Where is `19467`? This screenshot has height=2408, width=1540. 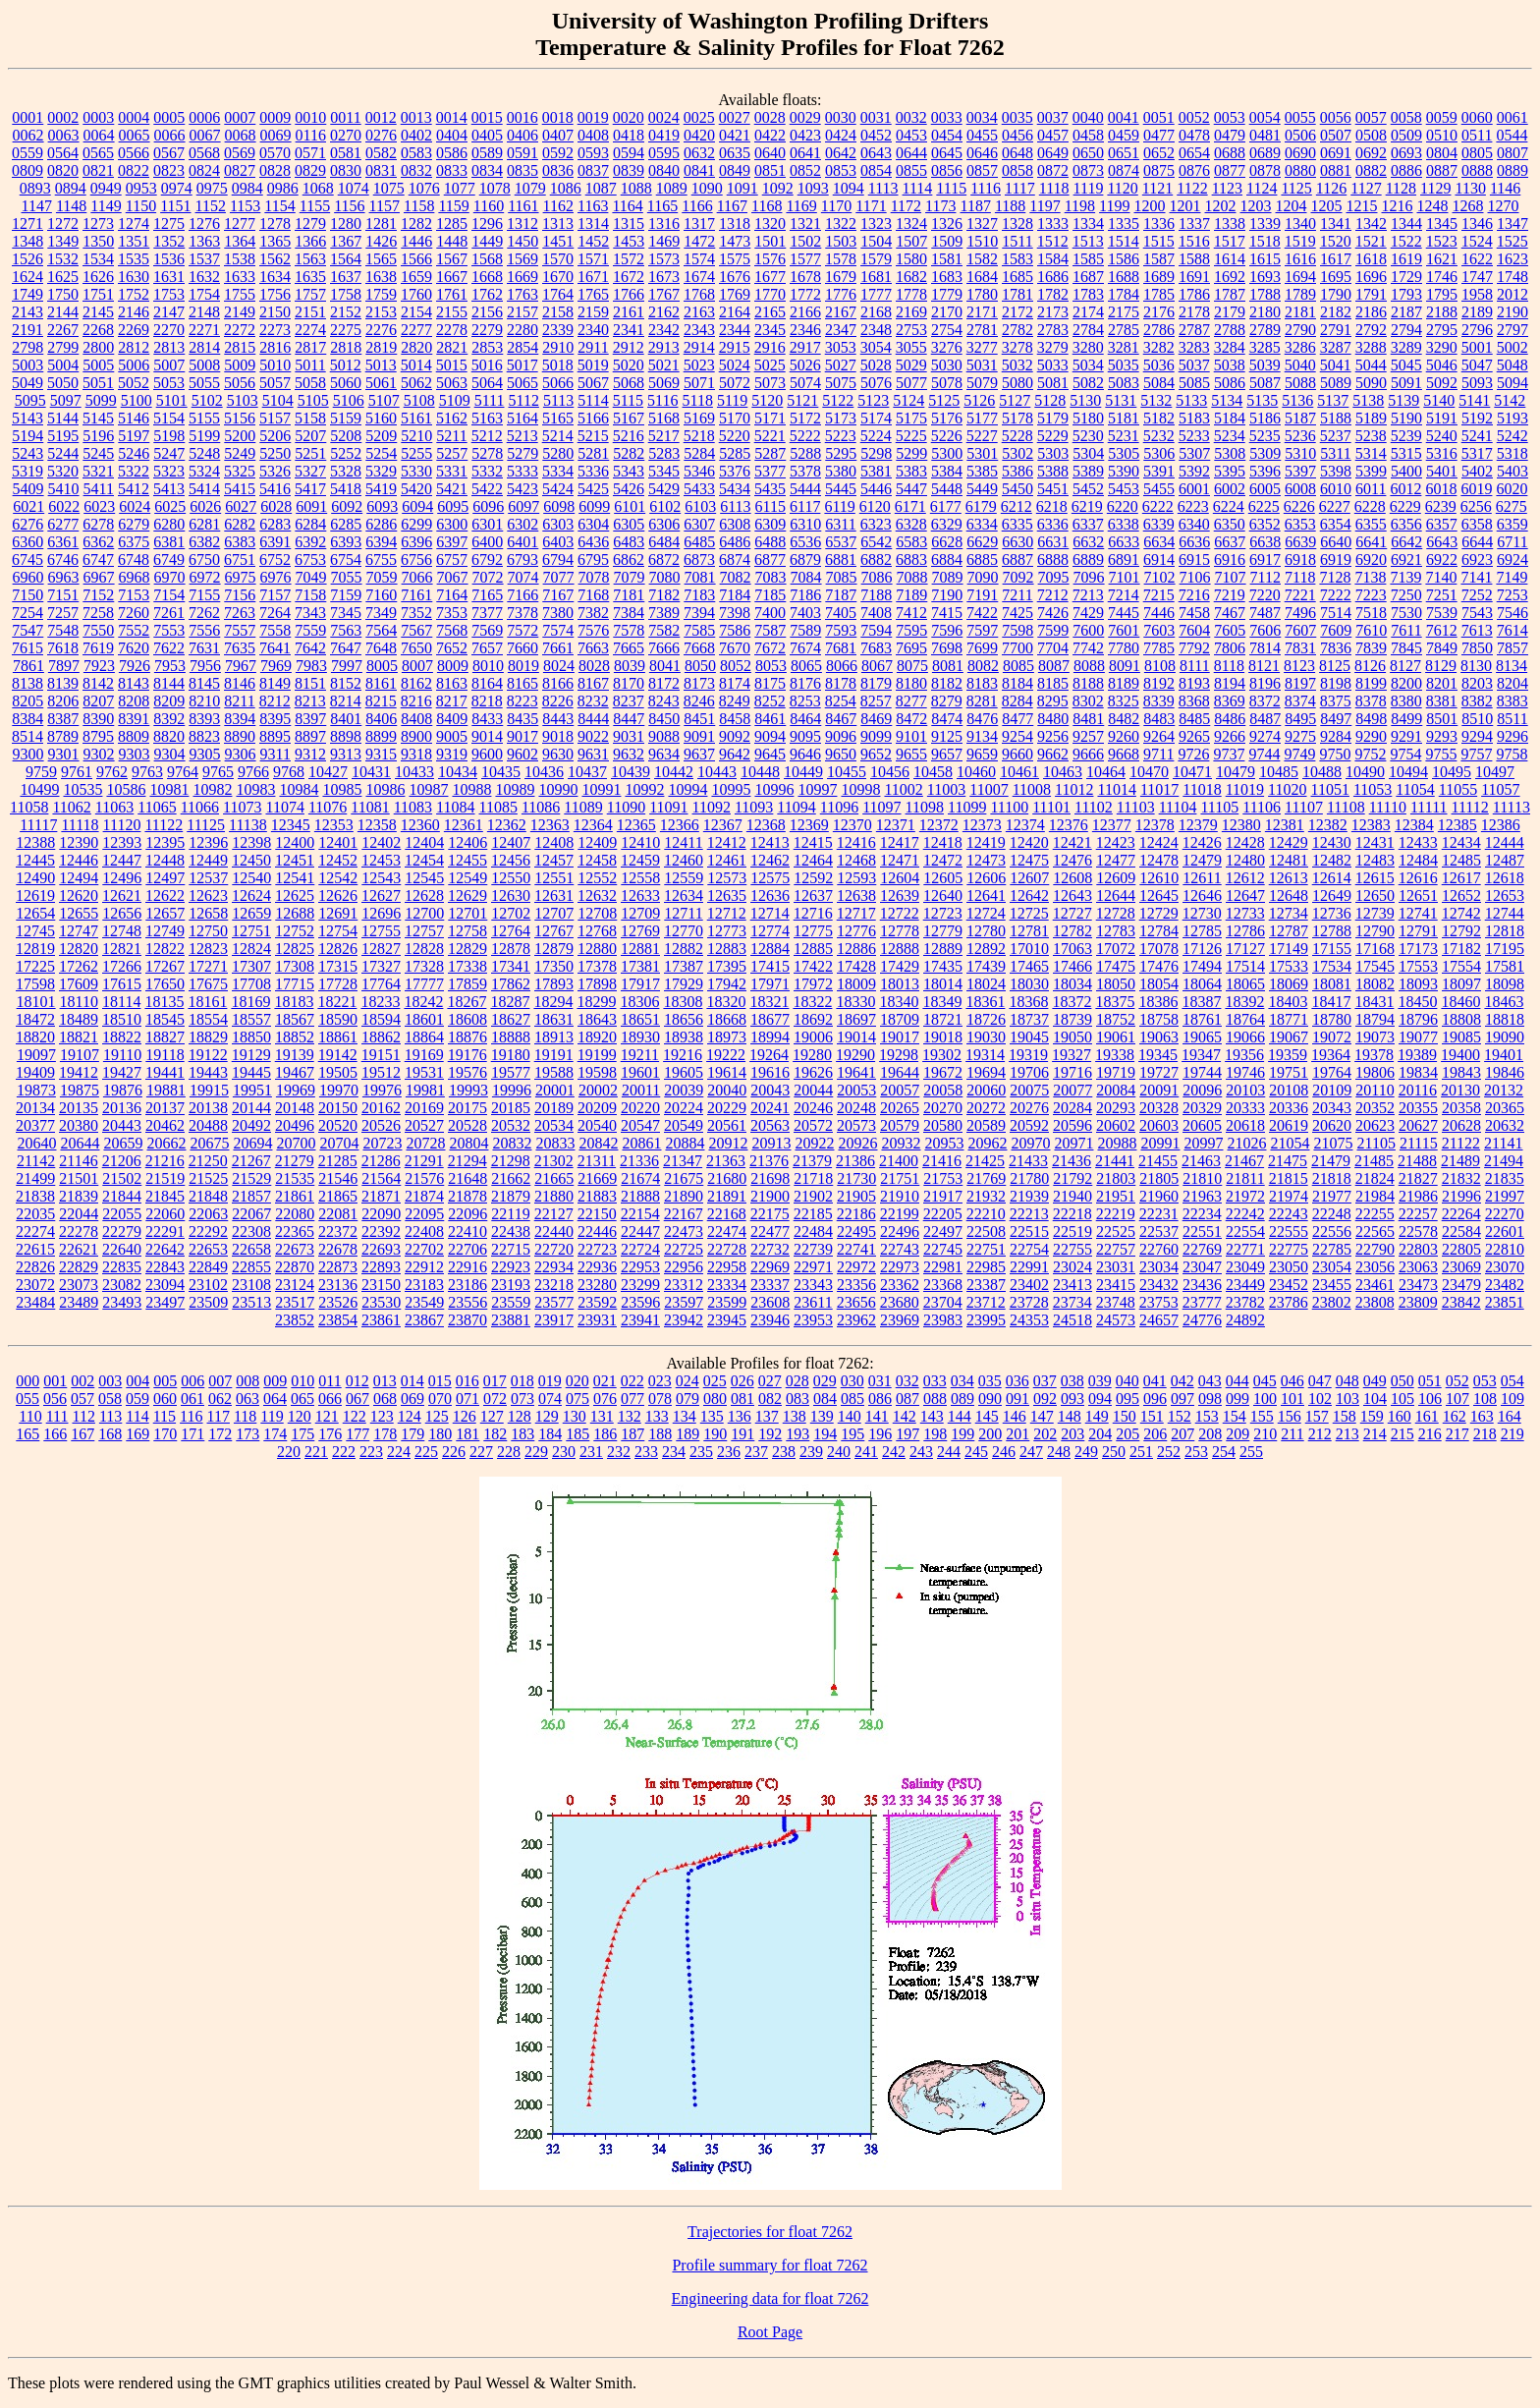 19467 is located at coordinates (294, 1072).